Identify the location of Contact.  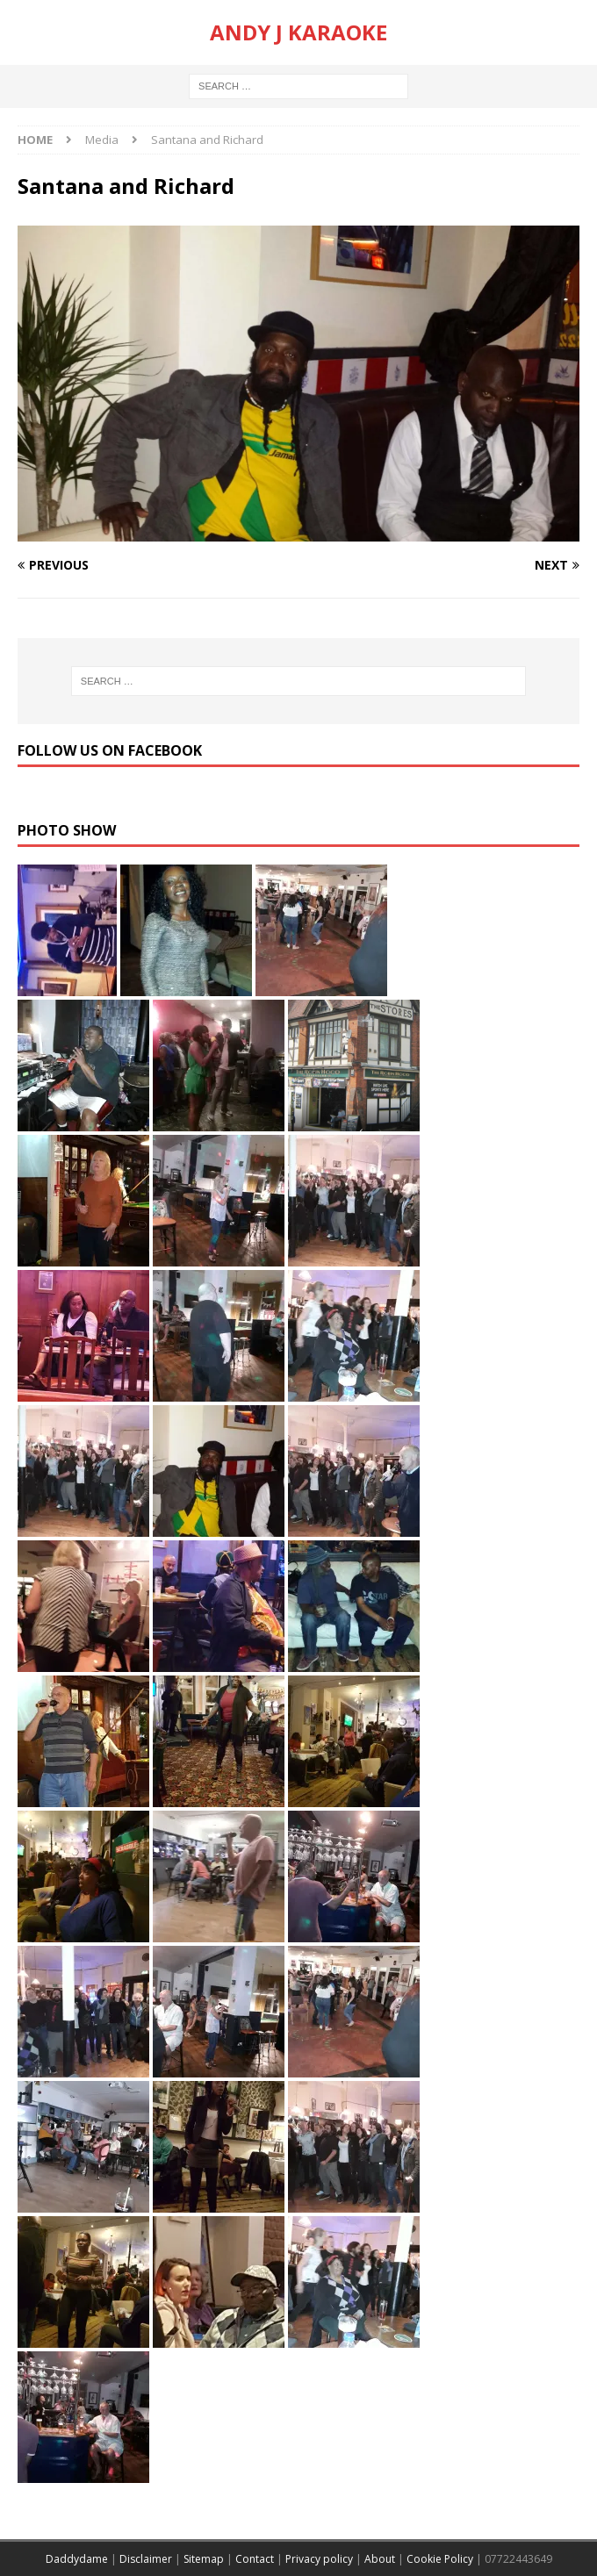
(254, 2558).